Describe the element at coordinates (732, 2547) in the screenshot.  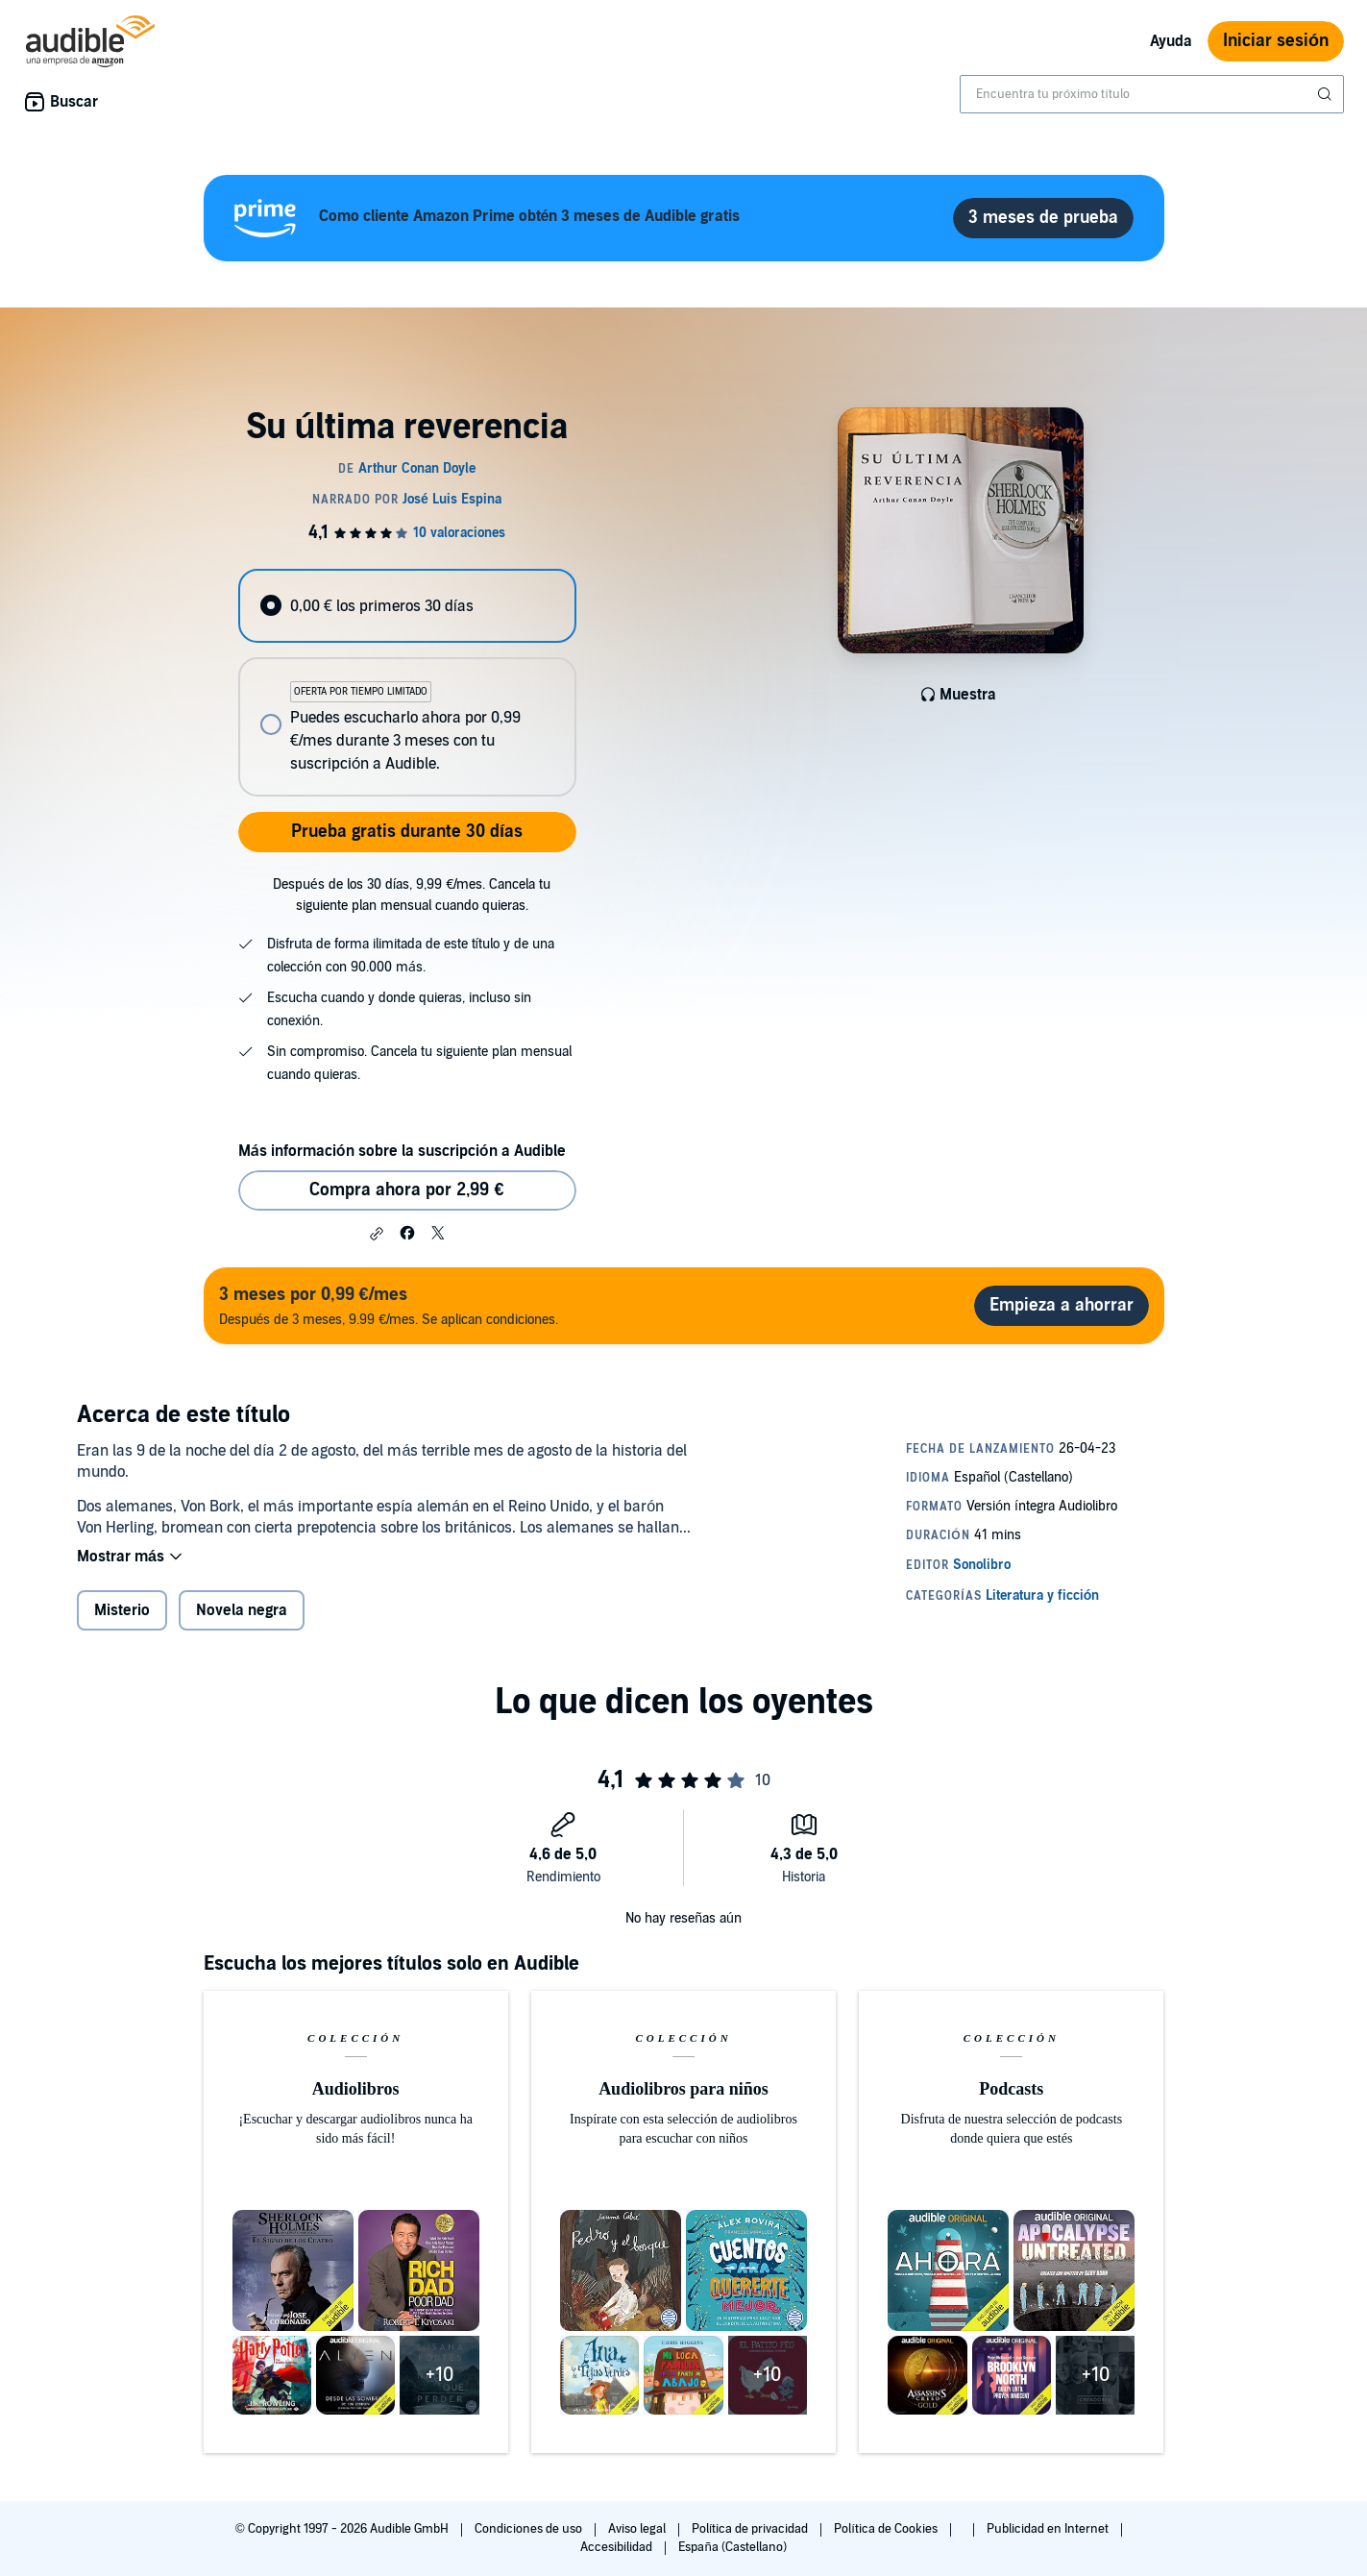
I see `España (Castellano)` at that location.